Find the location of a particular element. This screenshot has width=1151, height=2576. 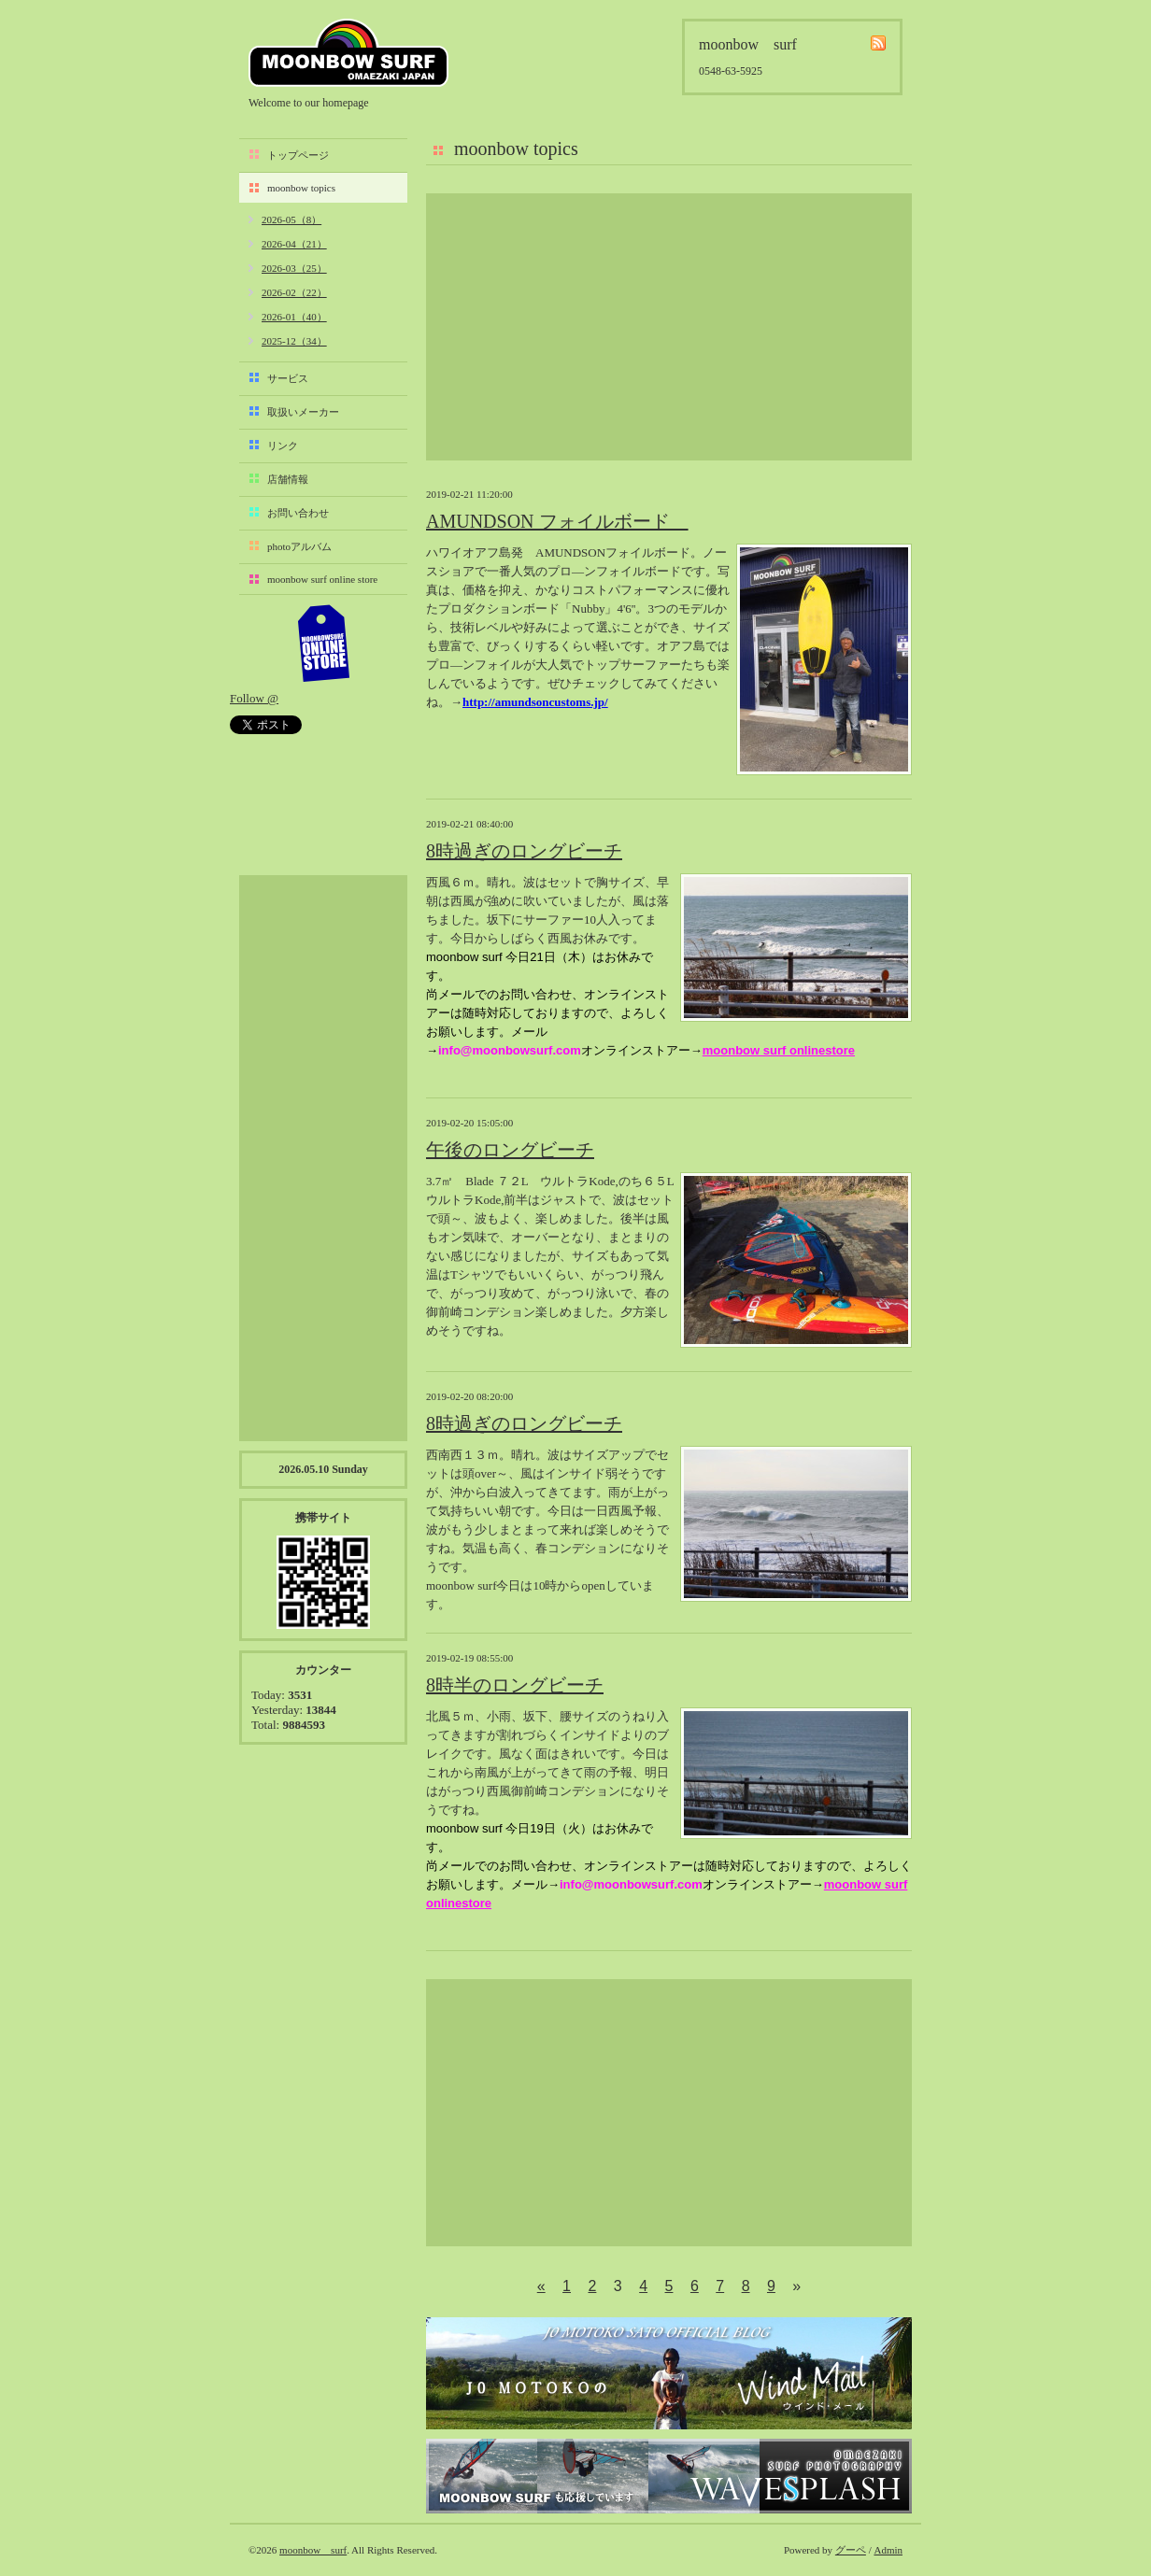

[Advertisement] is located at coordinates (669, 327).